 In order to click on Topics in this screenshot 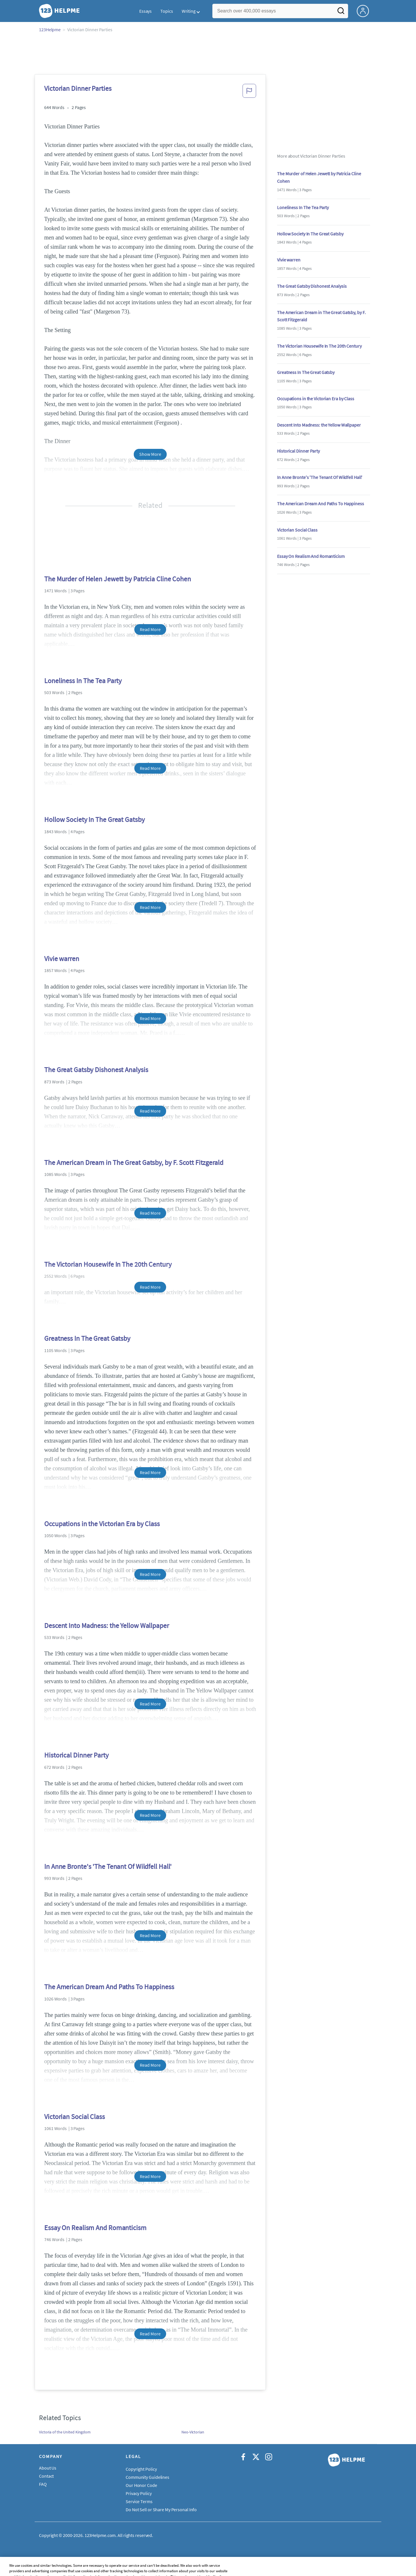, I will do `click(166, 11)`.